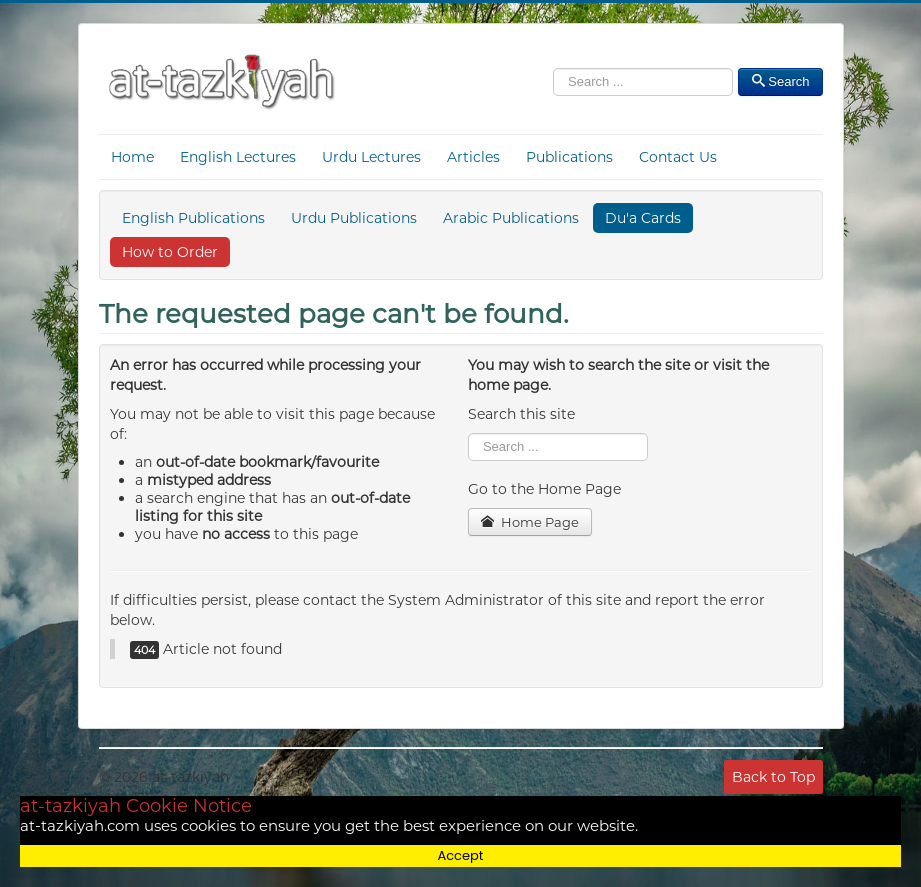 Image resolution: width=921 pixels, height=887 pixels. Describe the element at coordinates (238, 157) in the screenshot. I see `English Lectures` at that location.